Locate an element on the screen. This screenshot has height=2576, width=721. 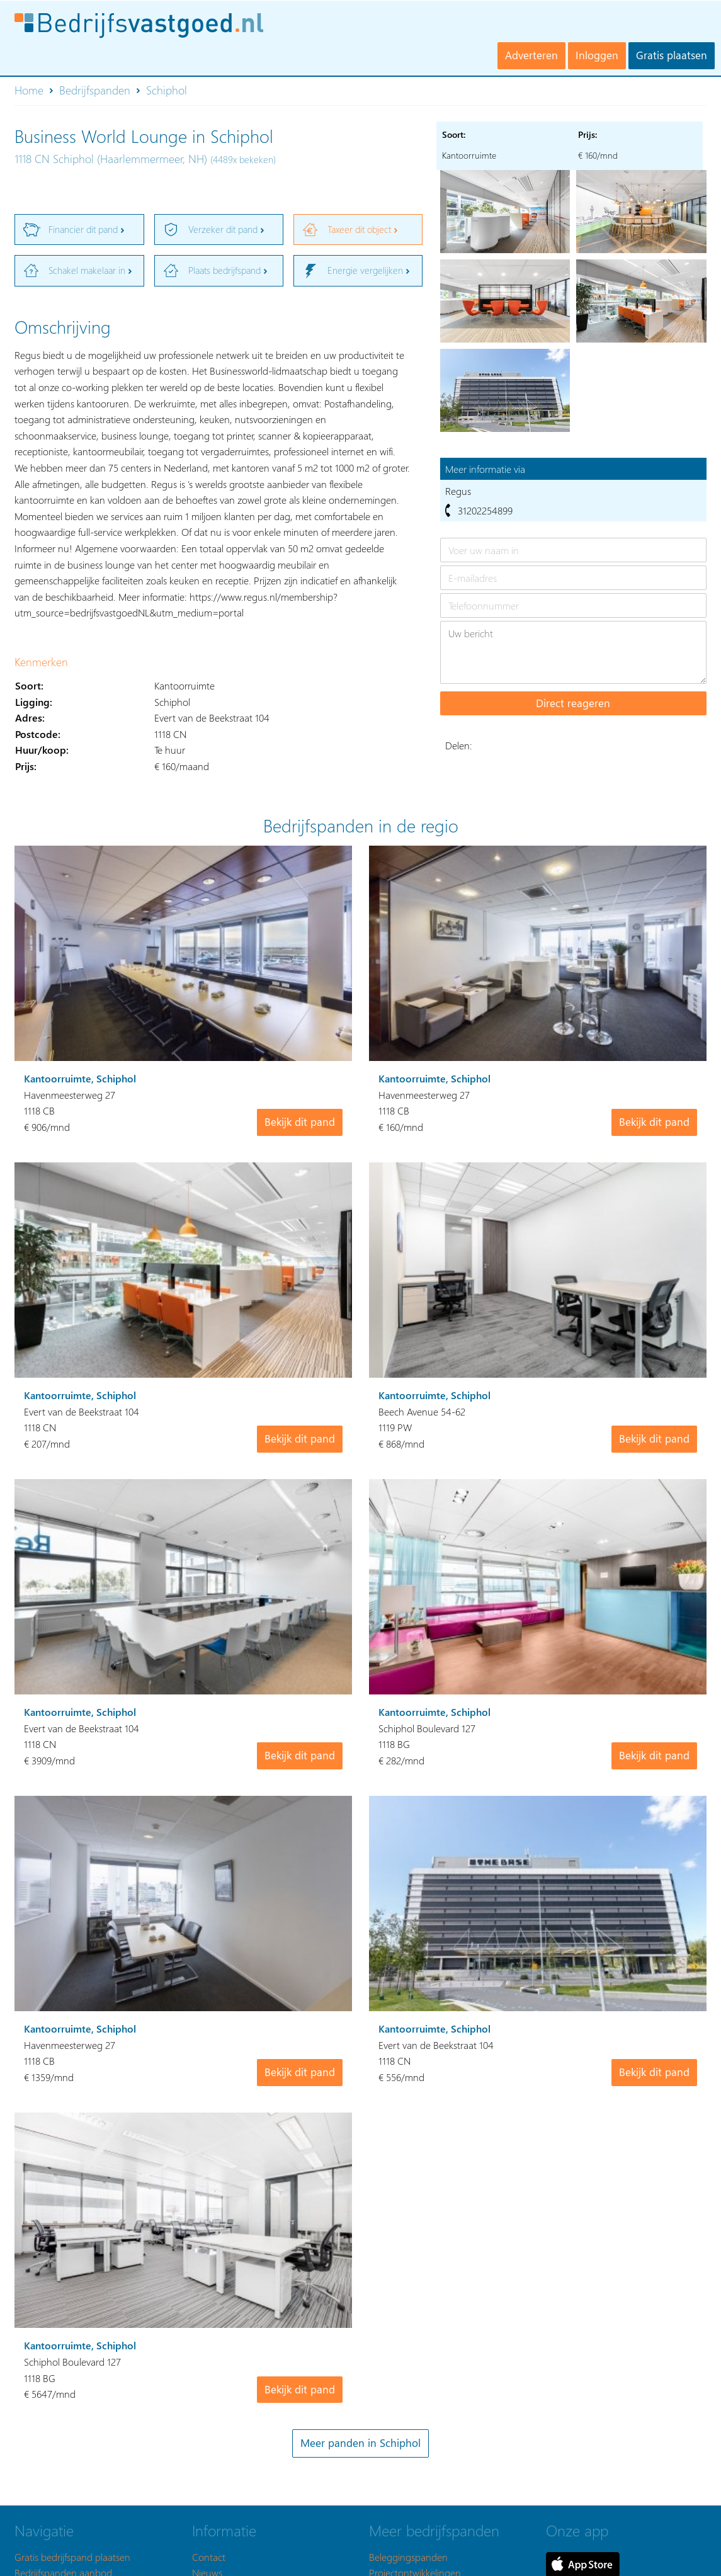
Gratis bedrijfspand plaatsen is located at coordinates (72, 2556).